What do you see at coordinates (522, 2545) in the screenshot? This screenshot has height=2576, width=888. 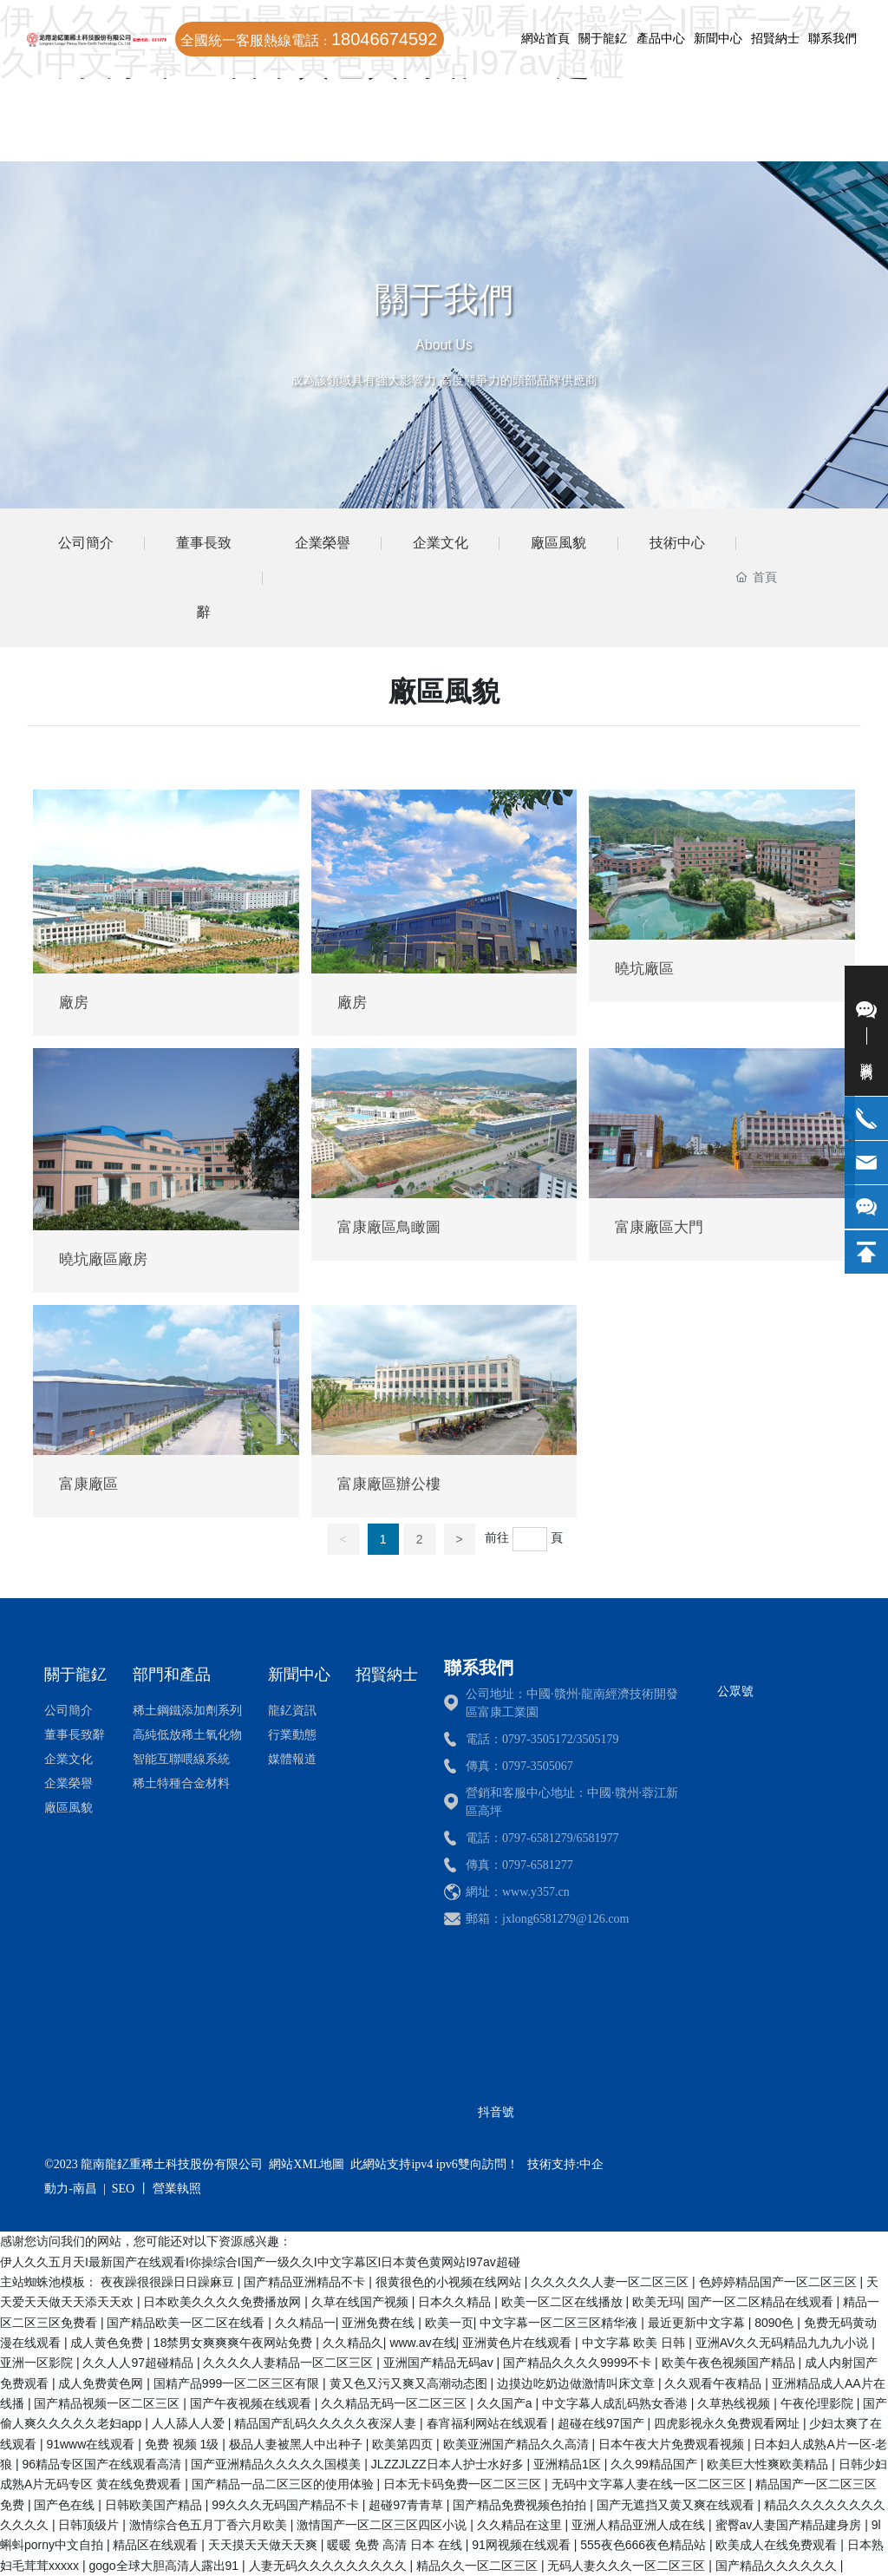 I see `91网视频在线观看` at bounding box center [522, 2545].